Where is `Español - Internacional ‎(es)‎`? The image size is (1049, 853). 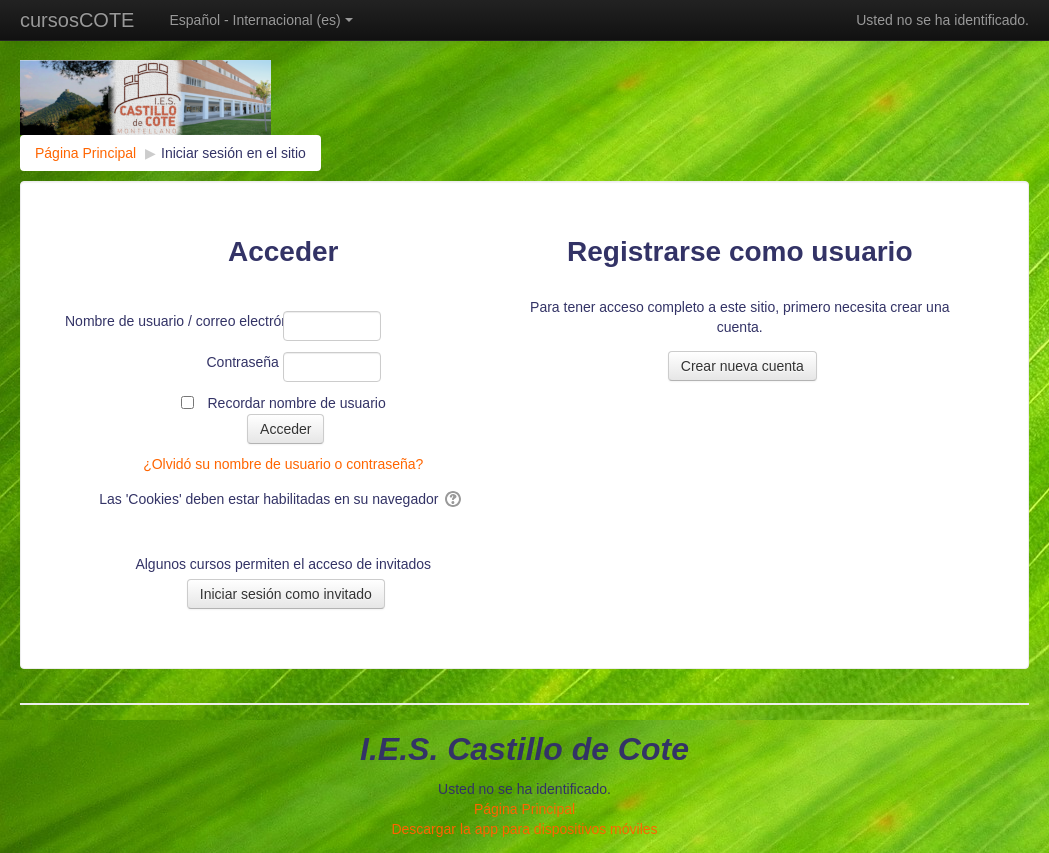 Español - Internacional ‎(es)‎ is located at coordinates (260, 20).